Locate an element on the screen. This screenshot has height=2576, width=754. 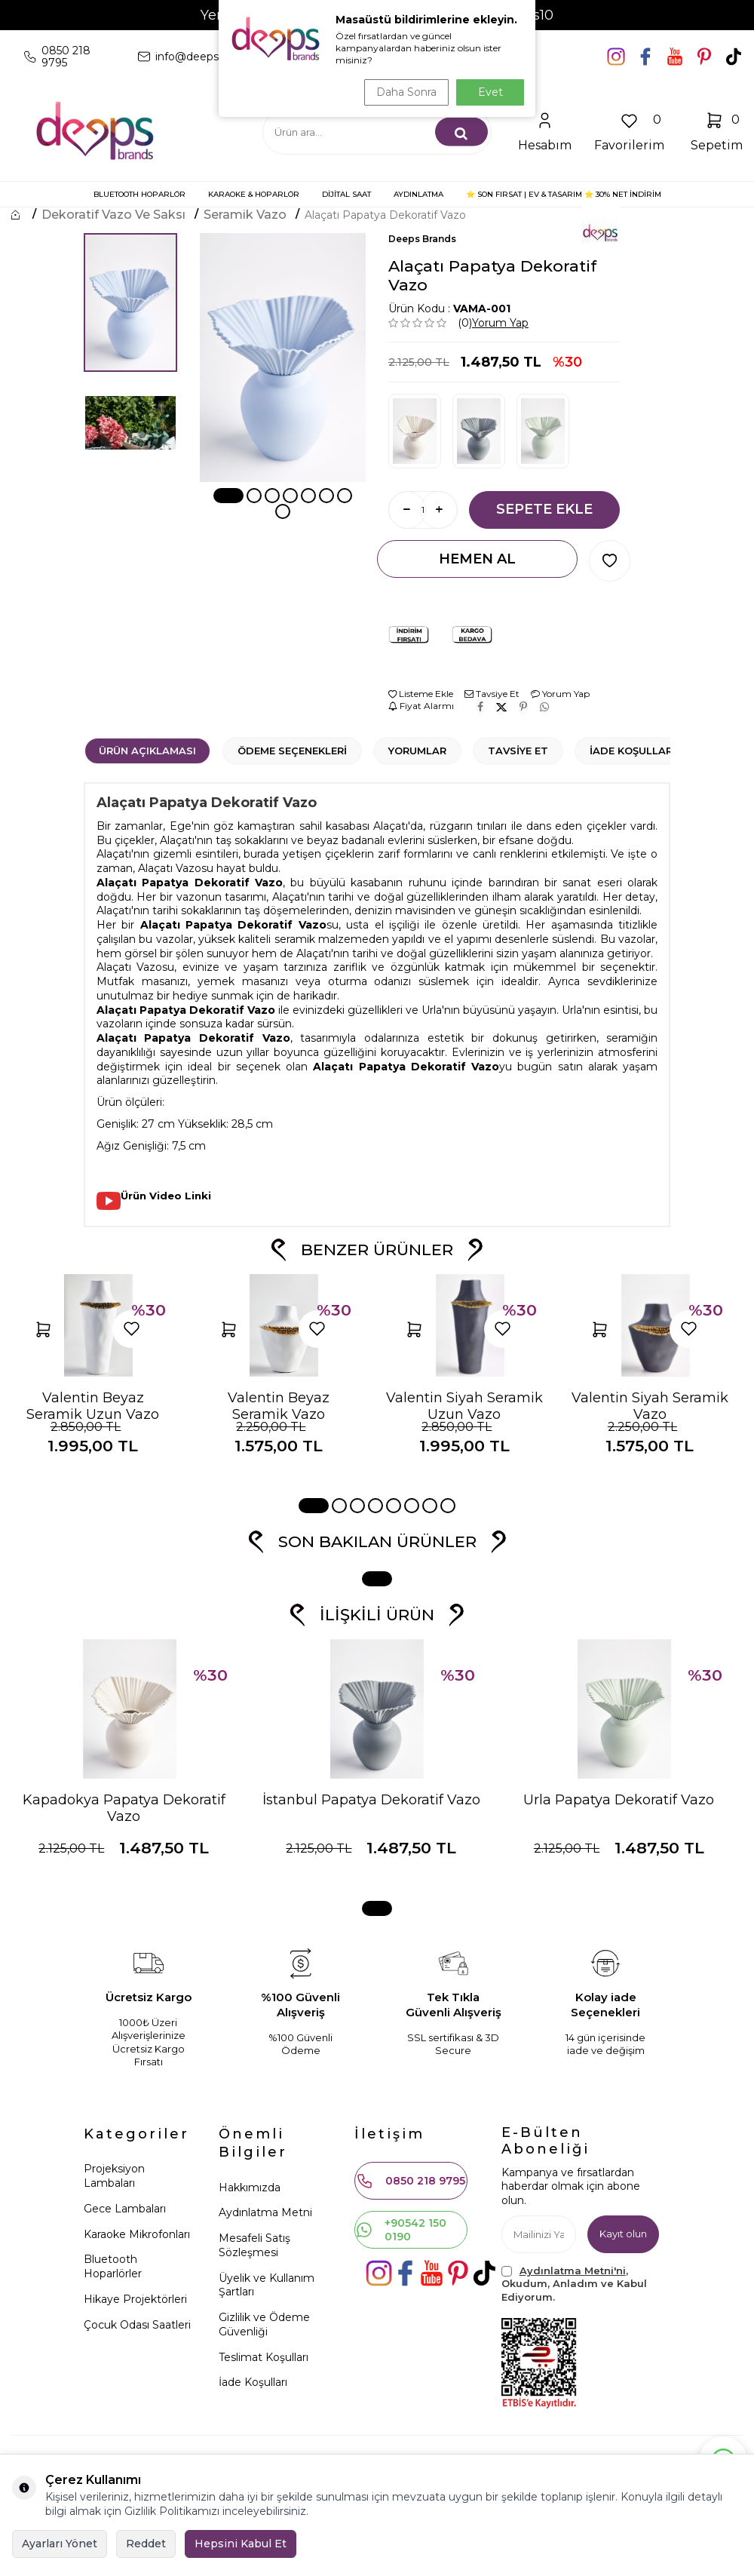
Listeme Ekle is located at coordinates (420, 693).